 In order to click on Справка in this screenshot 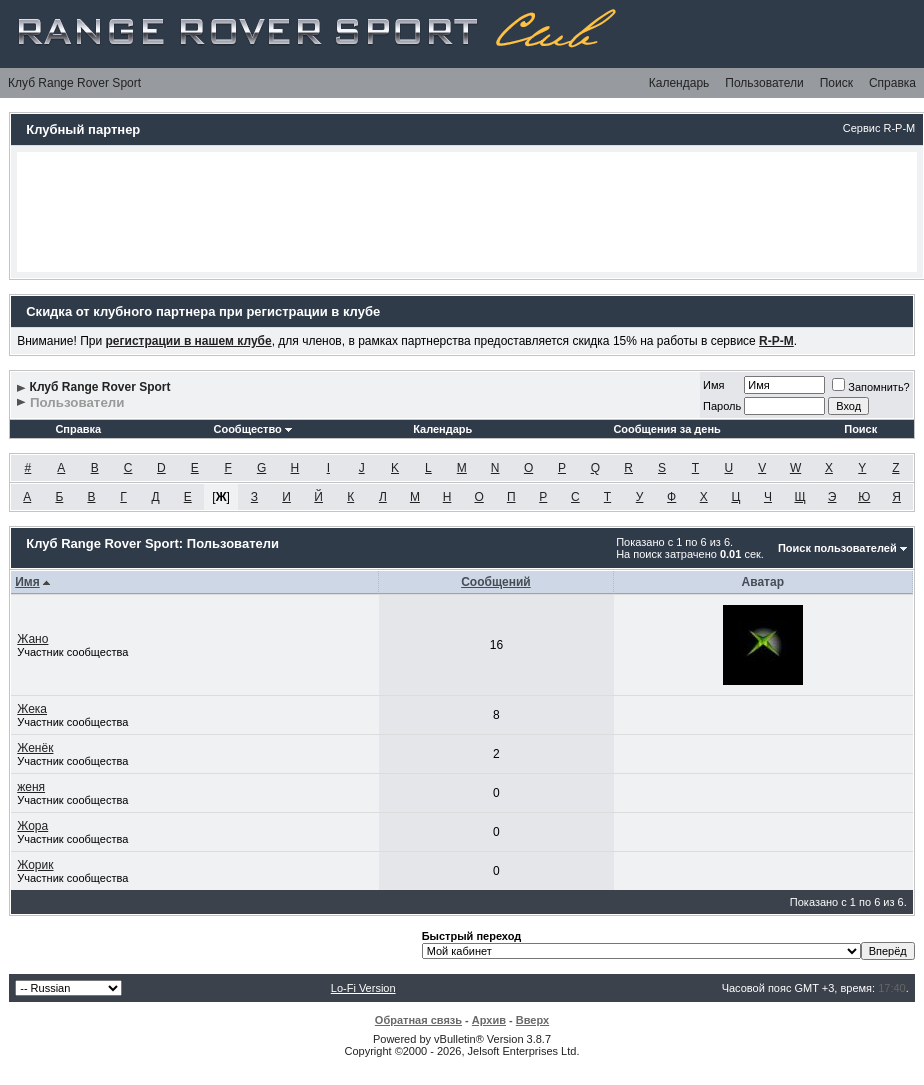, I will do `click(892, 83)`.